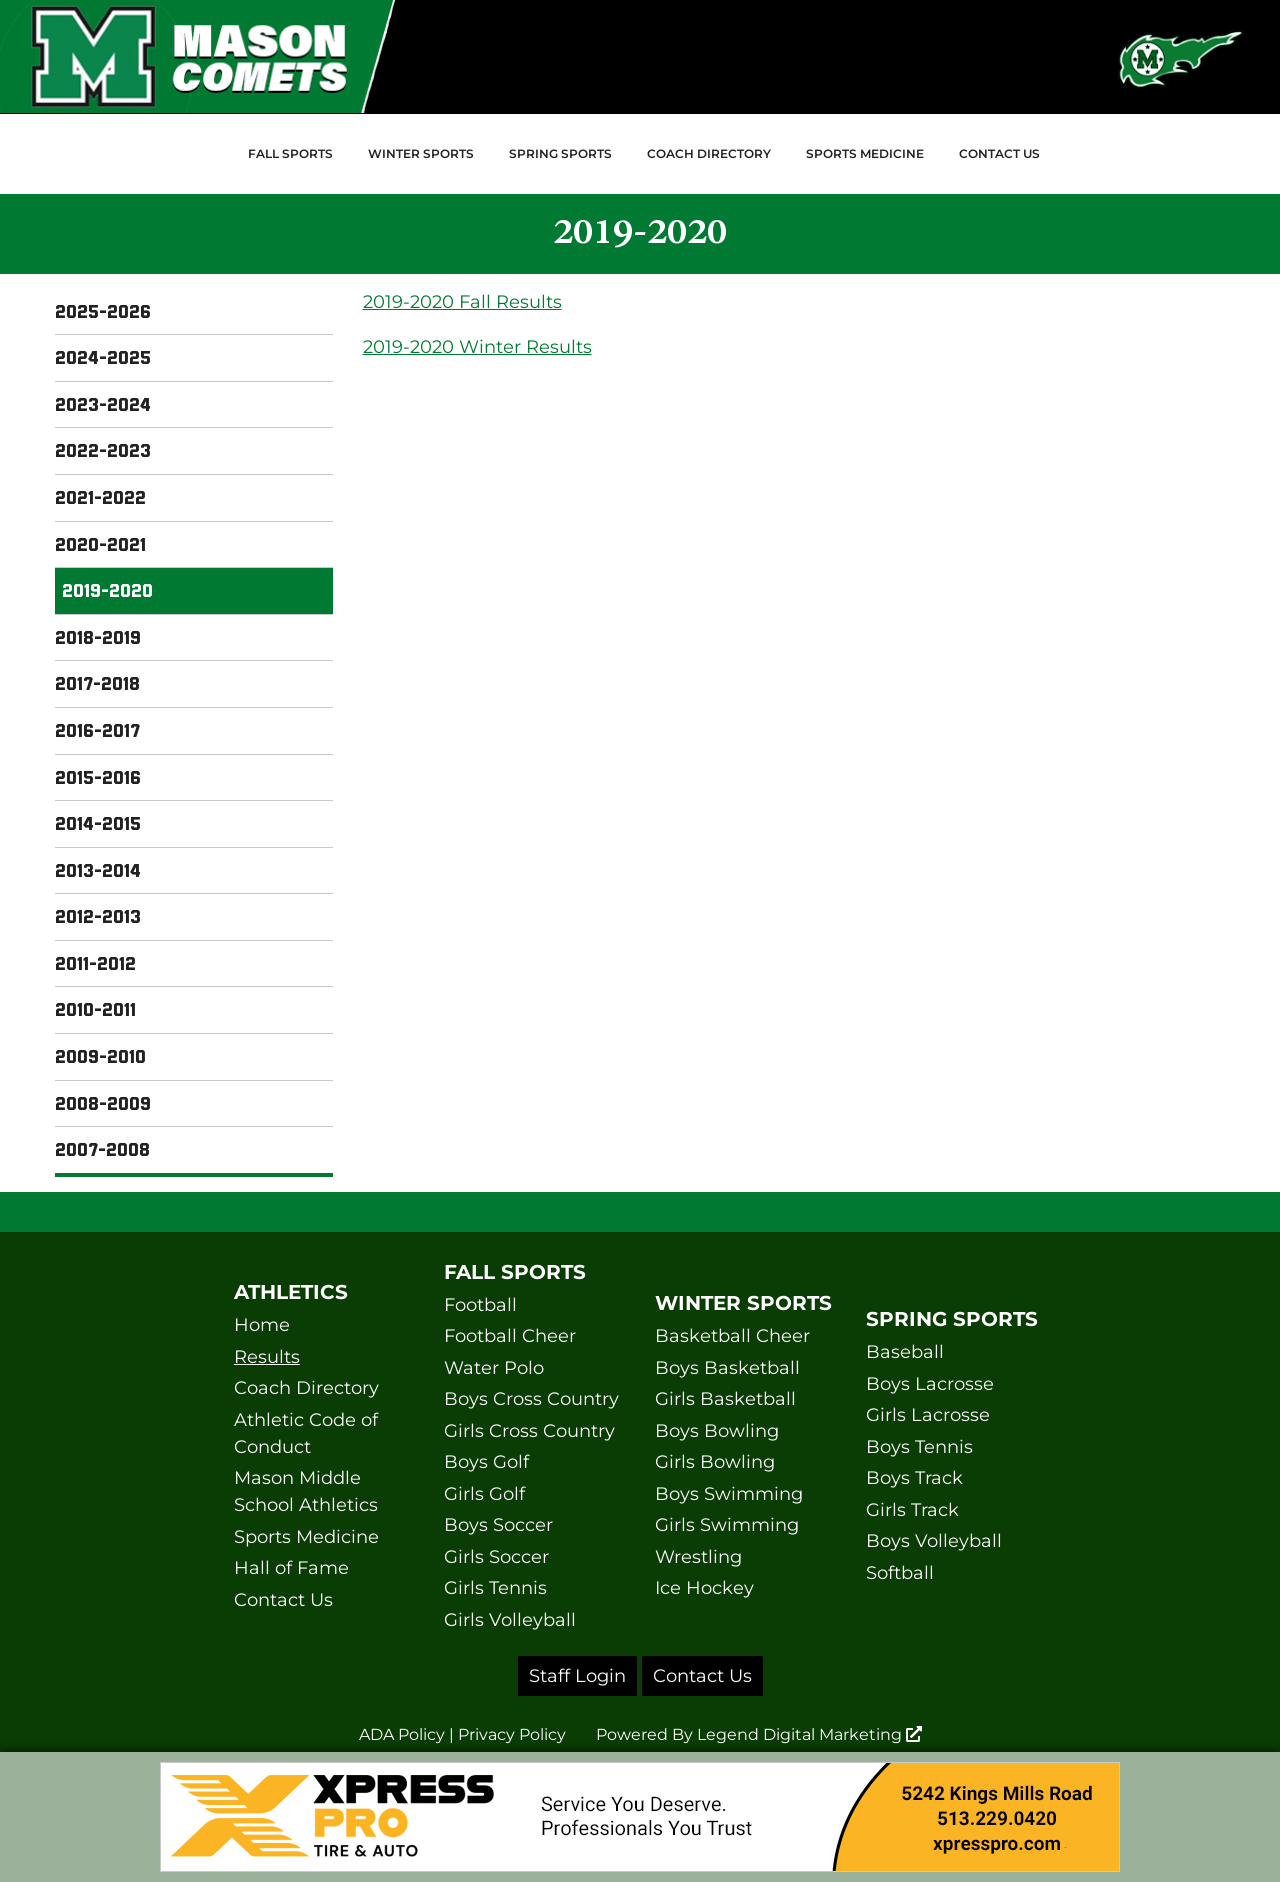 Image resolution: width=1280 pixels, height=1882 pixels. I want to click on Football, so click(480, 1305).